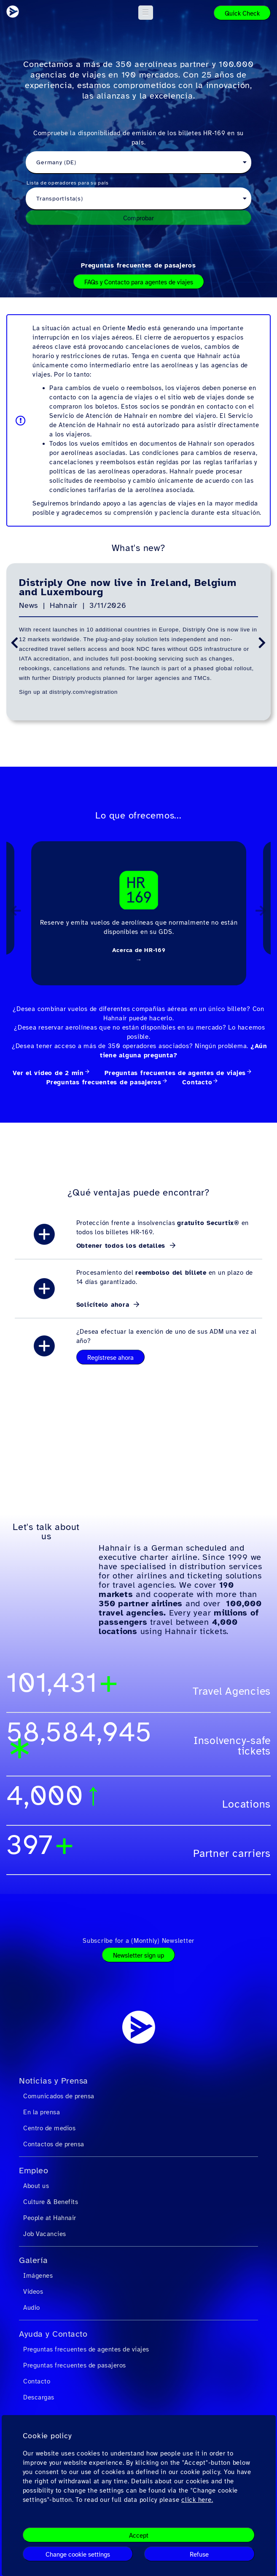  What do you see at coordinates (138, 218) in the screenshot?
I see `Comprobar` at bounding box center [138, 218].